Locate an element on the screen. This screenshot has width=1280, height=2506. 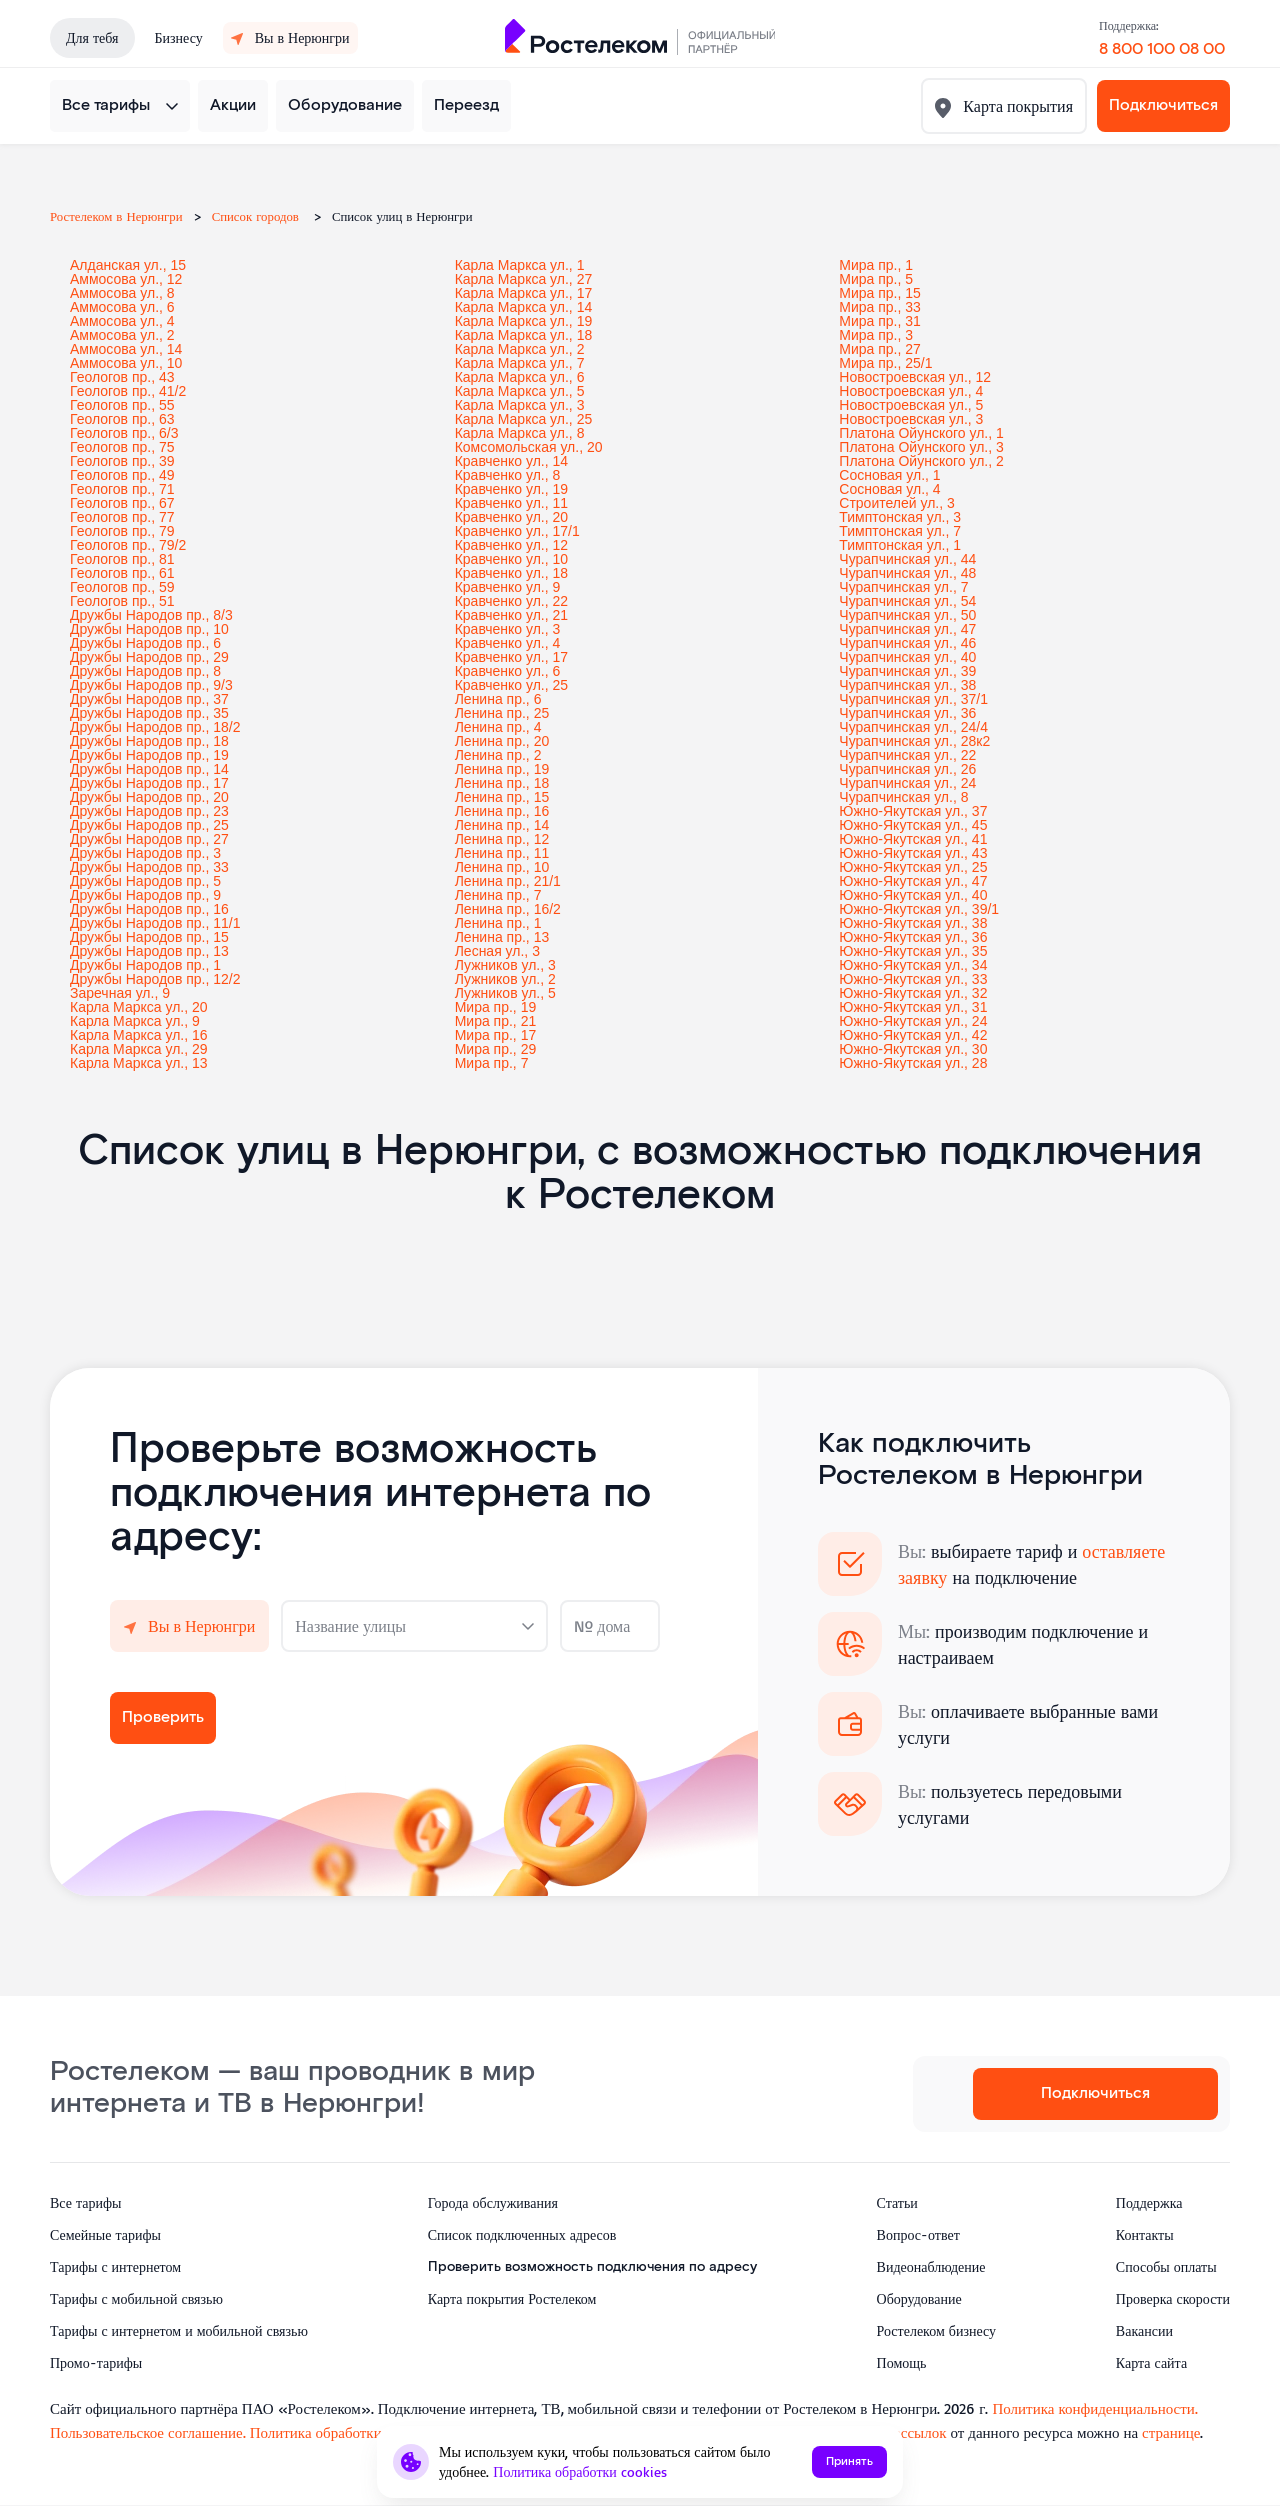
Кравченко ул., 17 is located at coordinates (511, 657).